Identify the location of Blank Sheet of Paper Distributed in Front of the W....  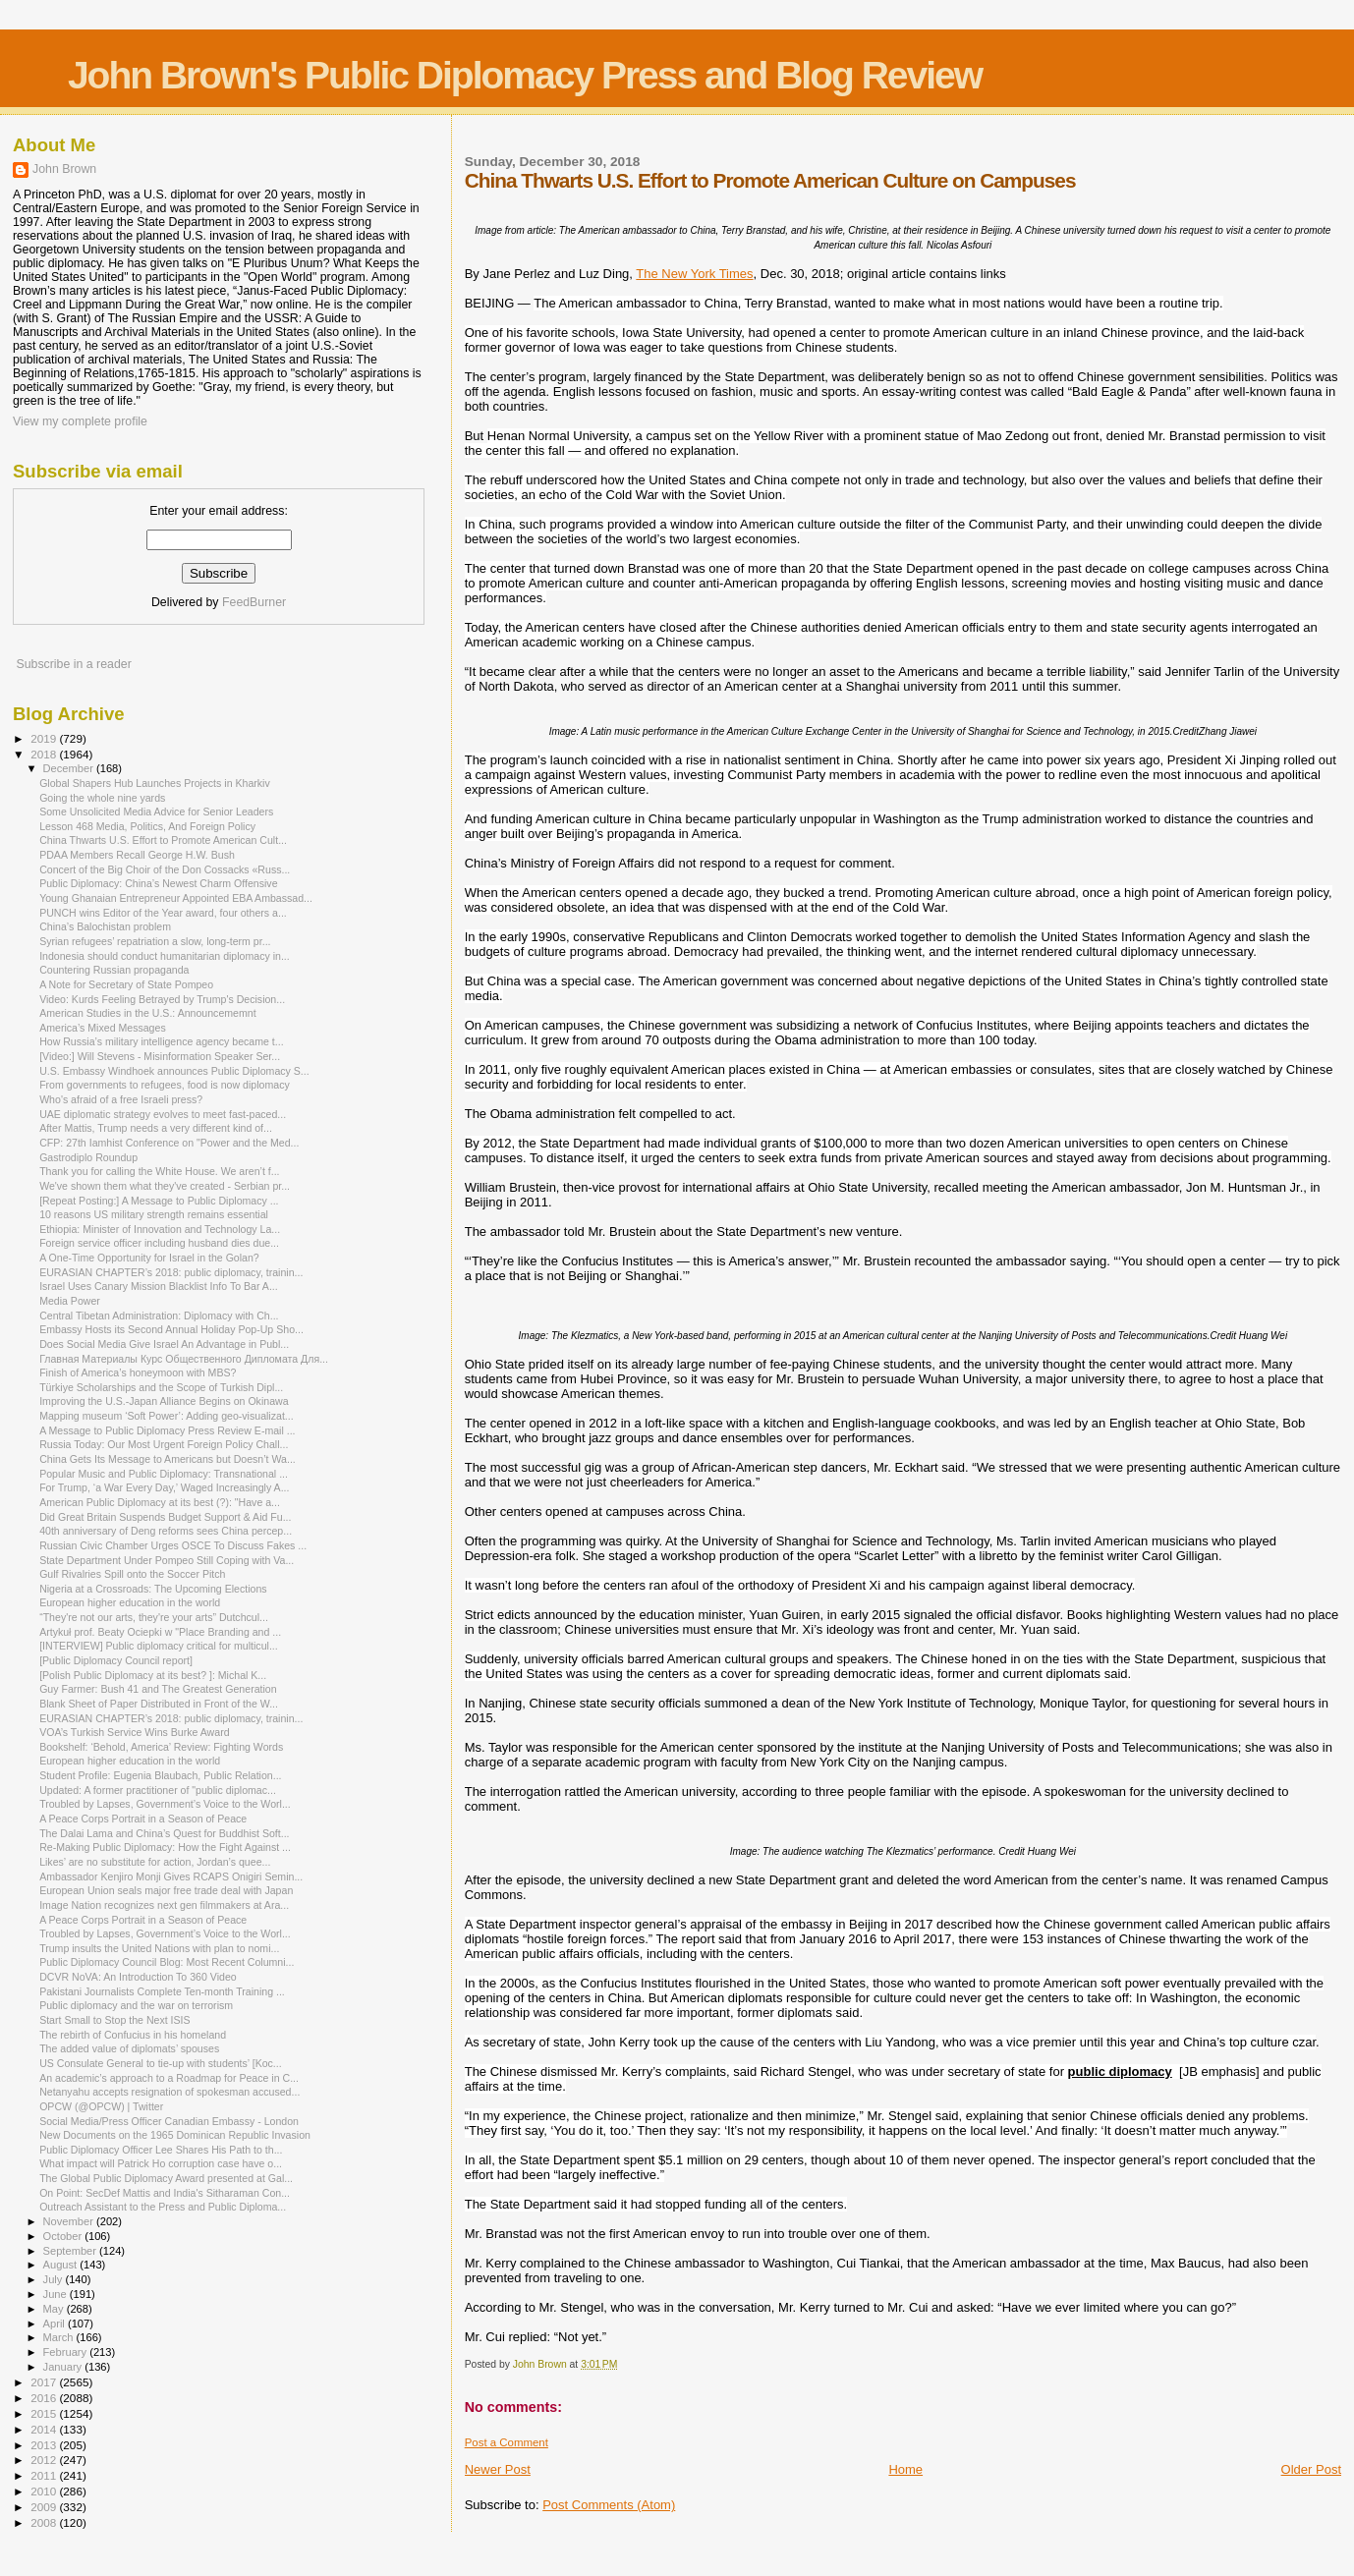
(158, 1703).